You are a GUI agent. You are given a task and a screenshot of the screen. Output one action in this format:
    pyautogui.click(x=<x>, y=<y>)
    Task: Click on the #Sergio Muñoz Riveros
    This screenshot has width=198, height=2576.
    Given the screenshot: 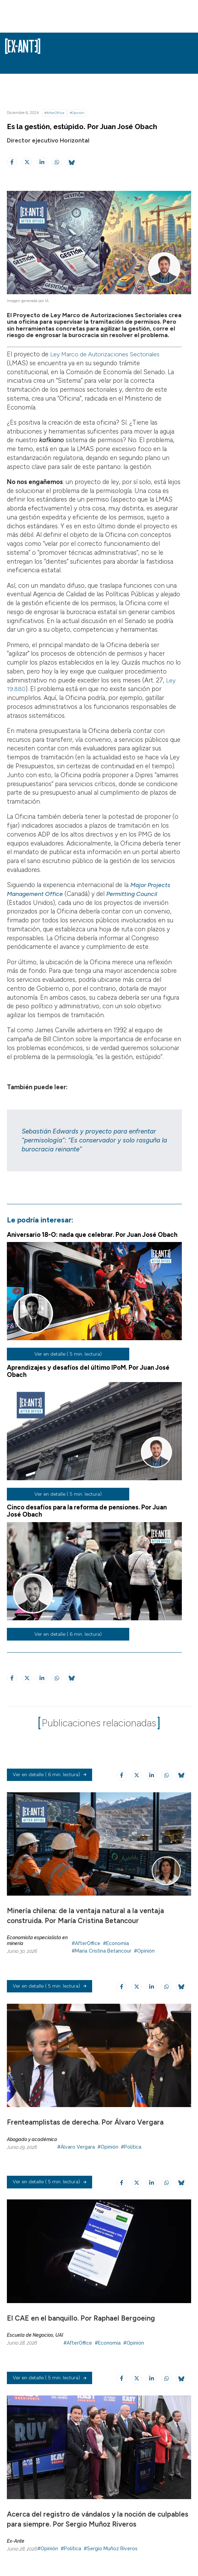 What is the action you would take?
    pyautogui.click(x=111, y=2548)
    